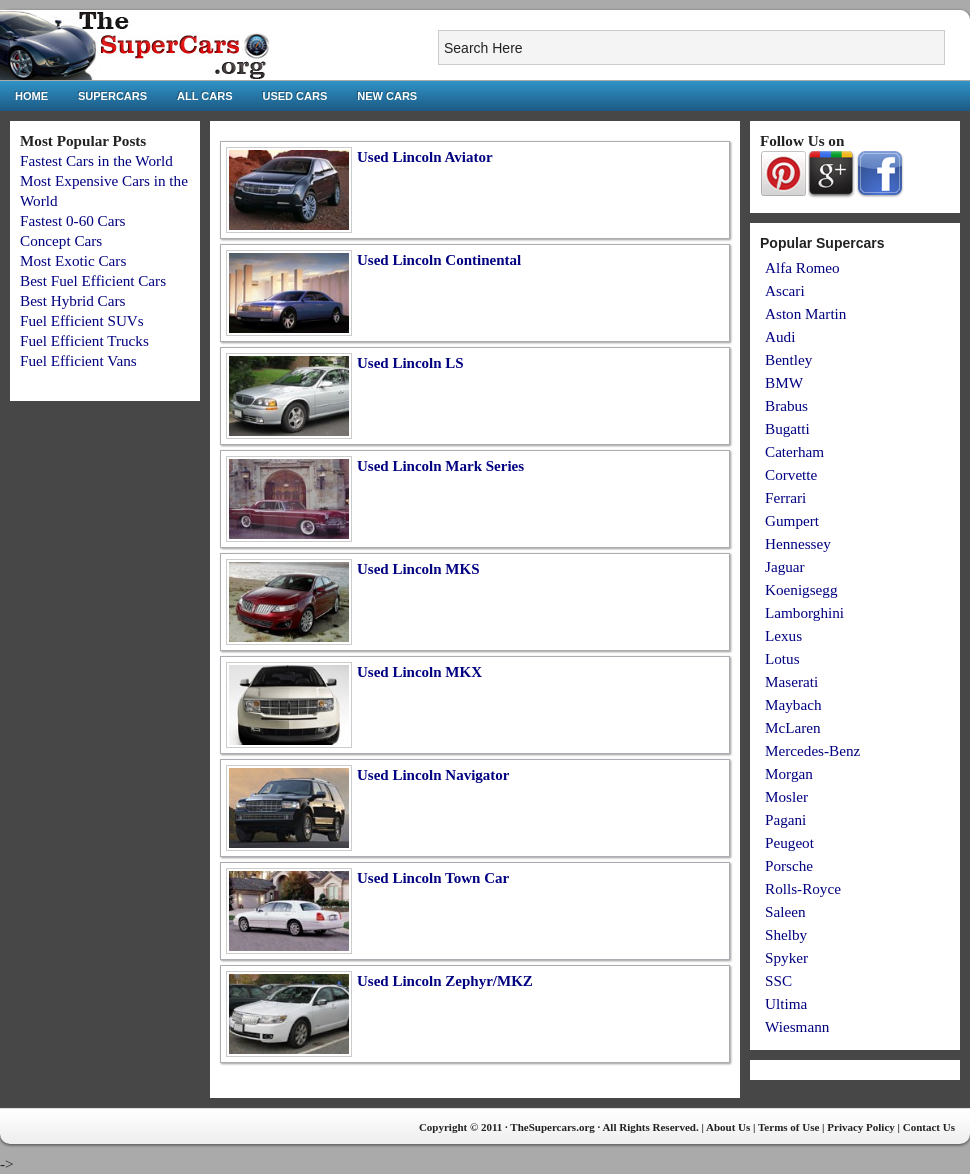 The width and height of the screenshot is (970, 1174). Describe the element at coordinates (861, 1127) in the screenshot. I see `Privacy Policy` at that location.